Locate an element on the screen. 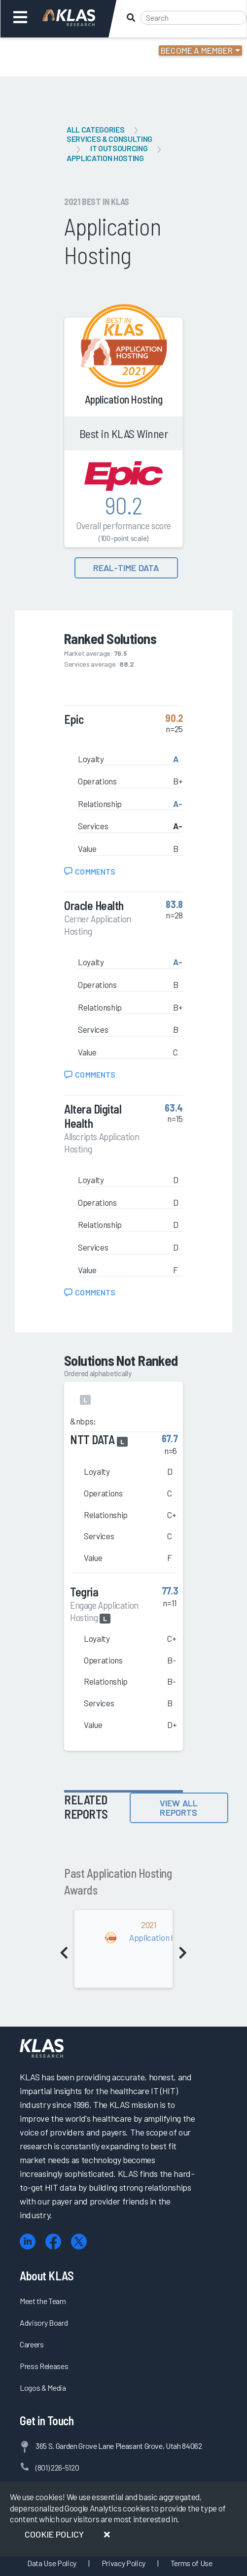 This screenshot has height=2576, width=247. [Search] is located at coordinates (194, 18).